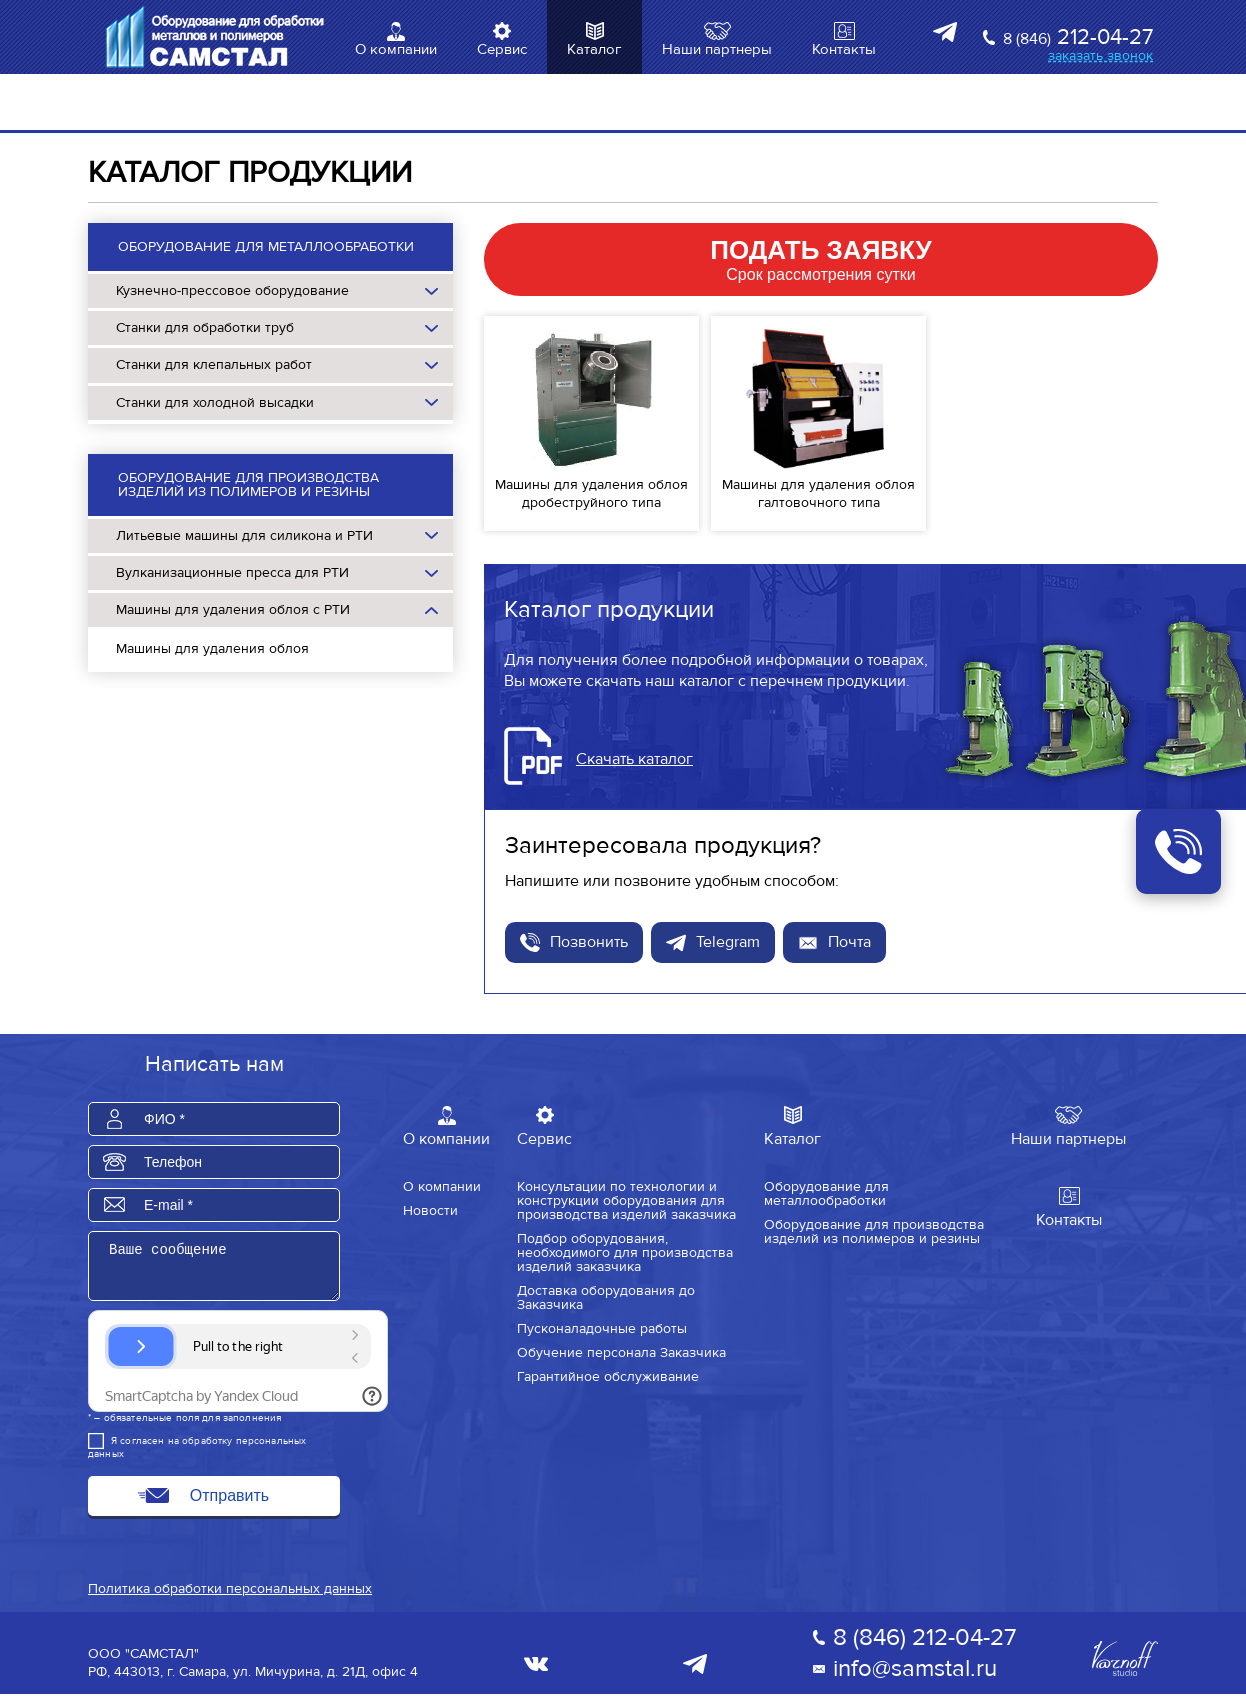 Image resolution: width=1246 pixels, height=1703 pixels. What do you see at coordinates (634, 759) in the screenshot?
I see `Скачать каталог` at bounding box center [634, 759].